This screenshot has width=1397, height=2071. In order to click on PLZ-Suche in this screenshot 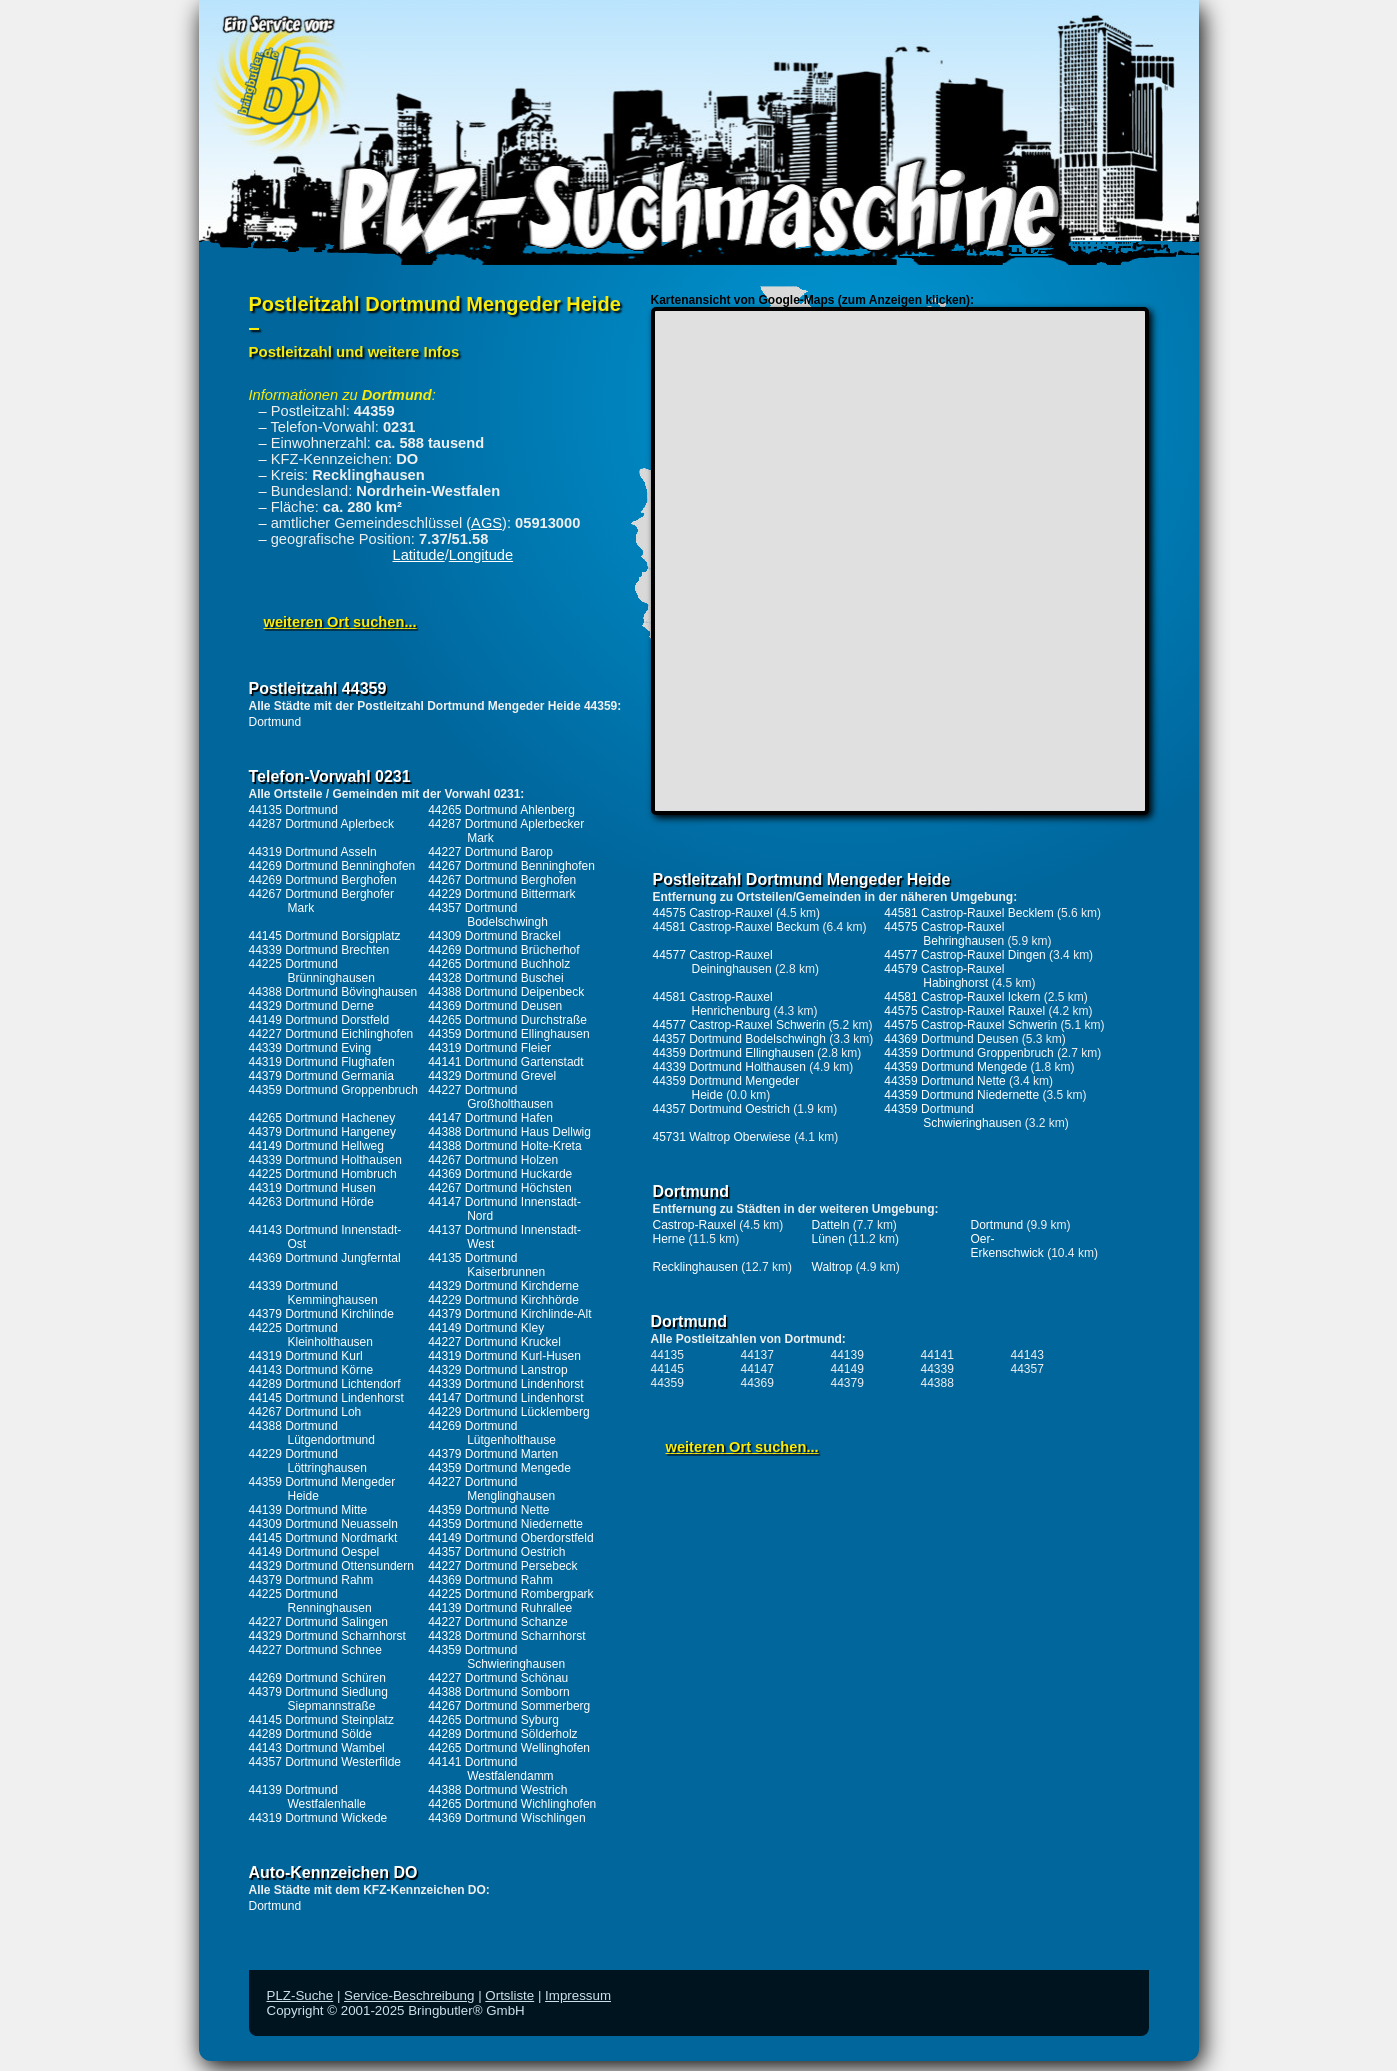, I will do `click(300, 1995)`.